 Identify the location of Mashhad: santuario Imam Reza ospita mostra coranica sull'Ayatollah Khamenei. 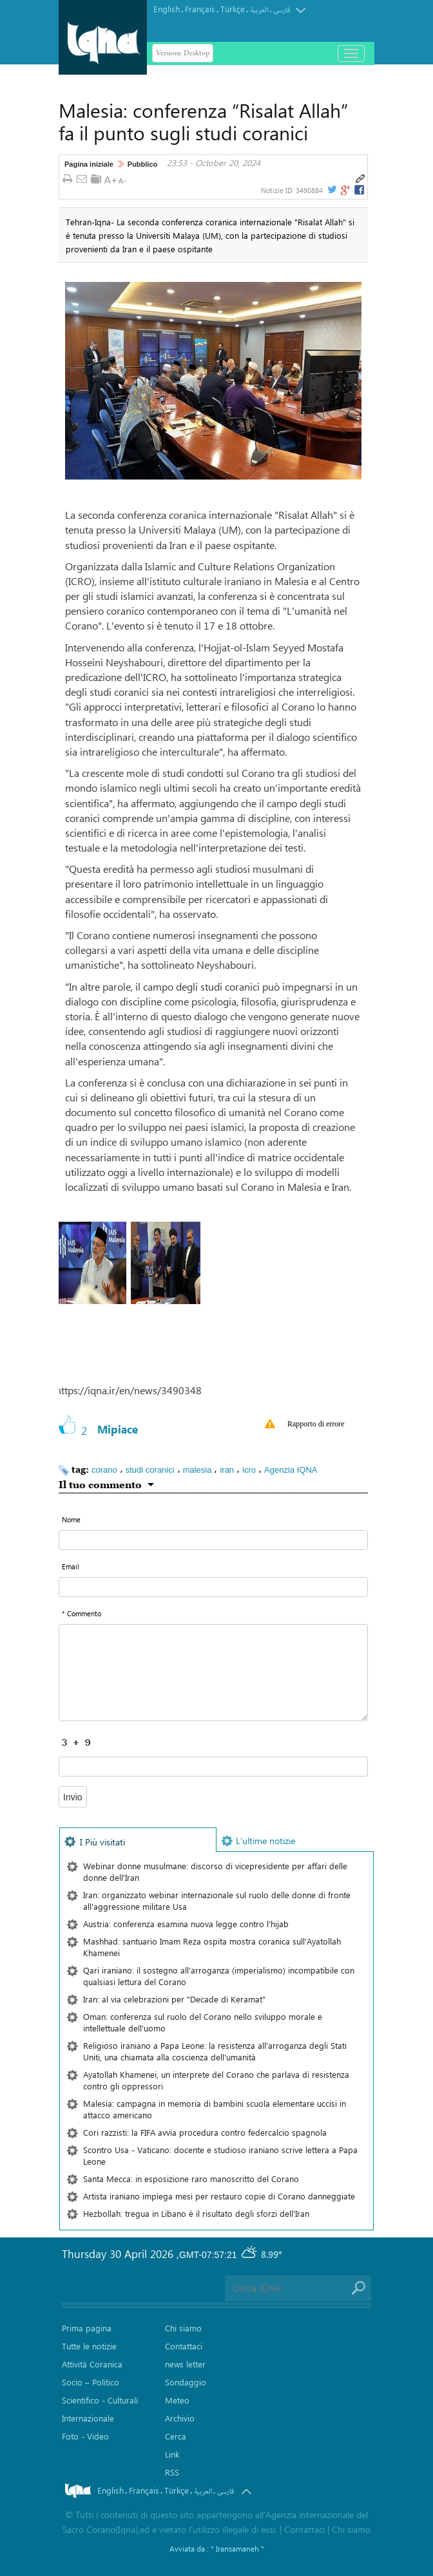
(212, 1947).